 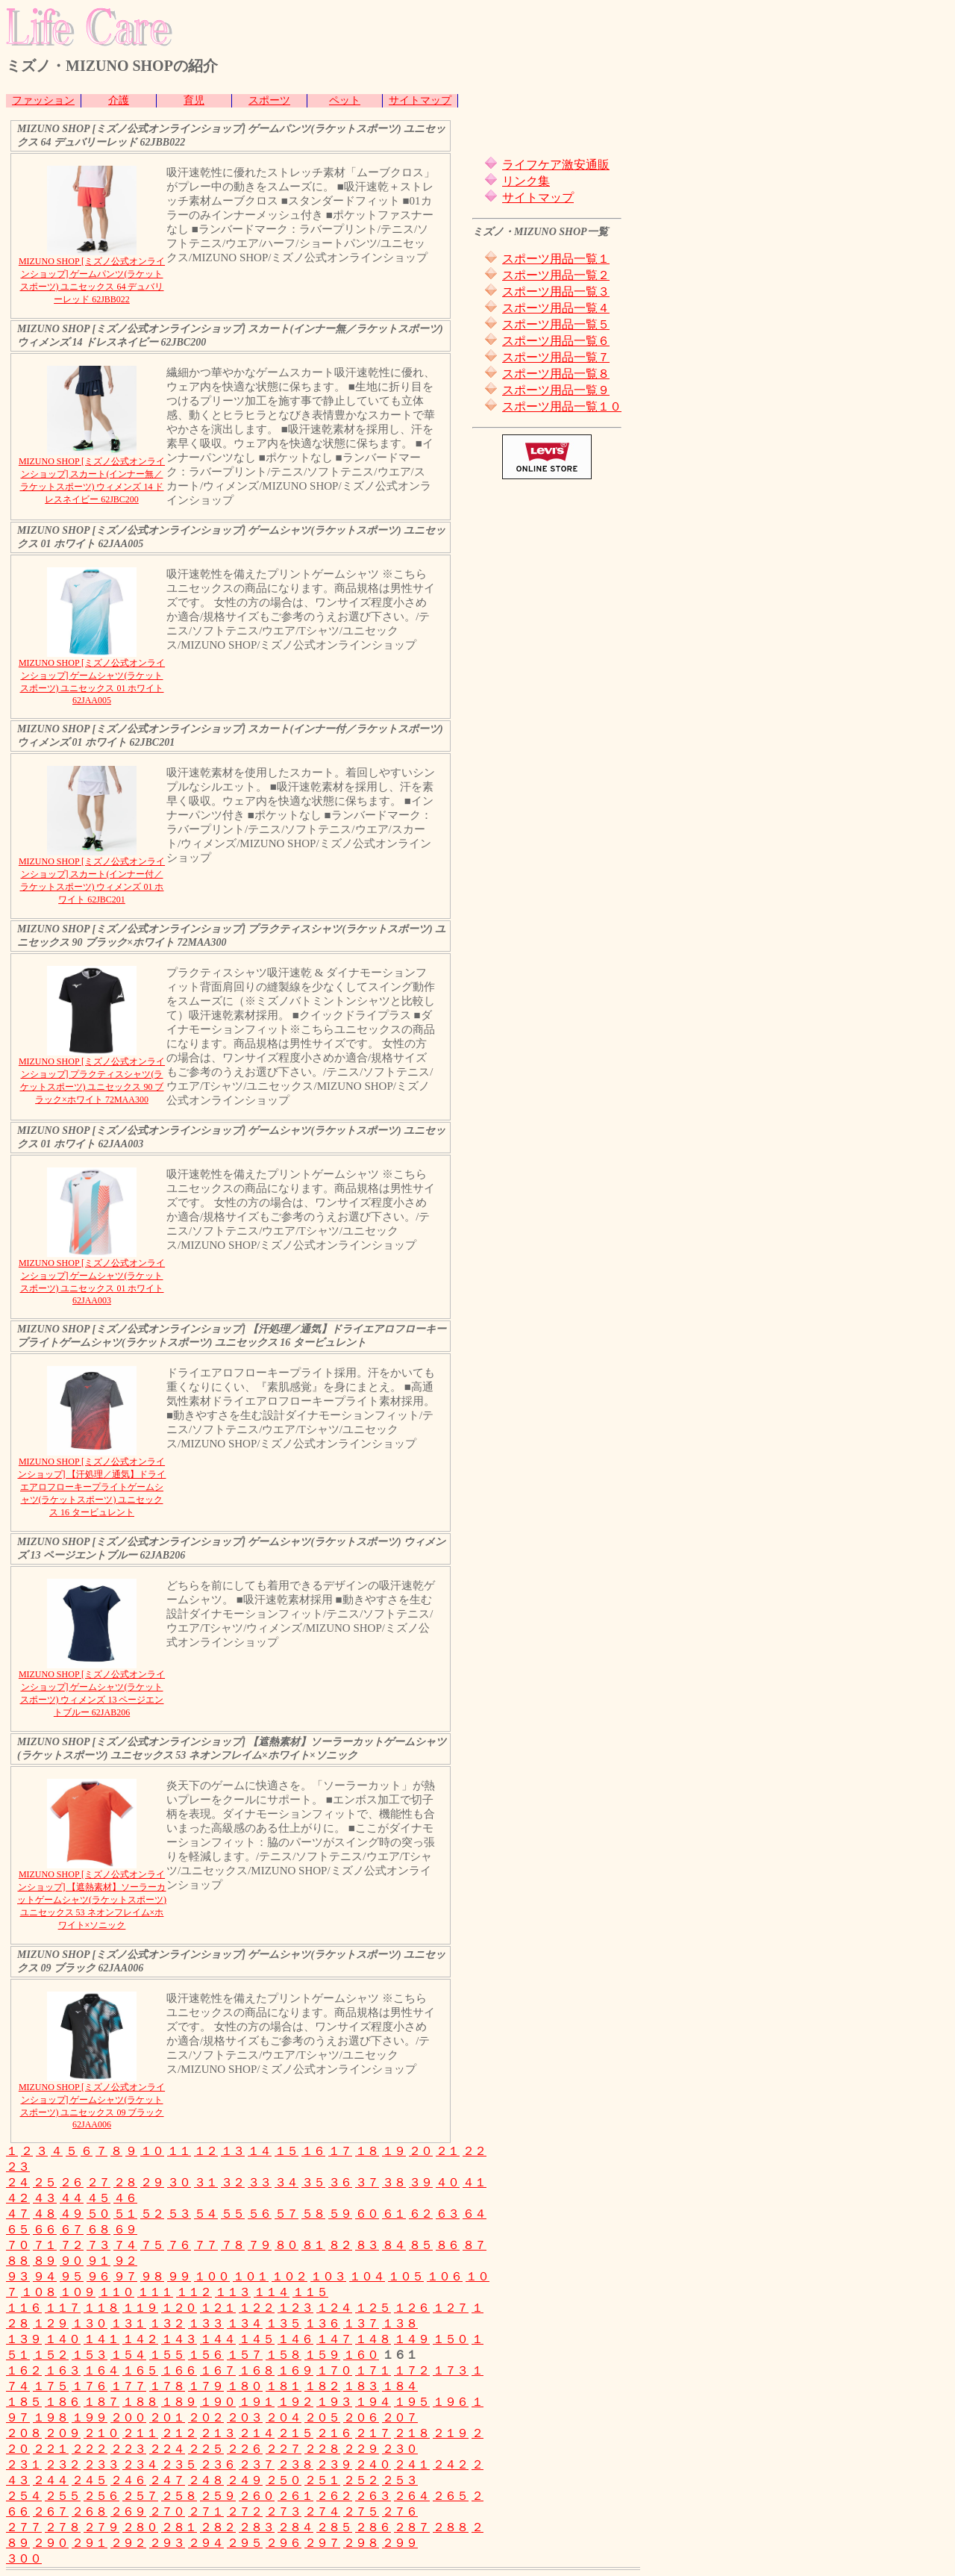 What do you see at coordinates (394, 2213) in the screenshot?
I see `６１` at bounding box center [394, 2213].